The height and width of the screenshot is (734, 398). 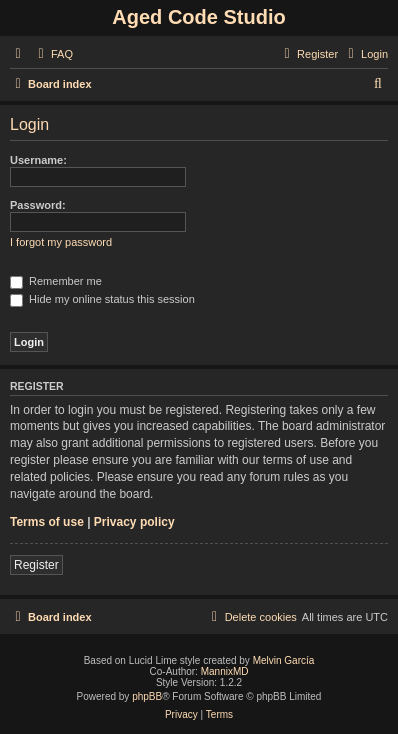 I want to click on Password:, so click(x=38, y=205).